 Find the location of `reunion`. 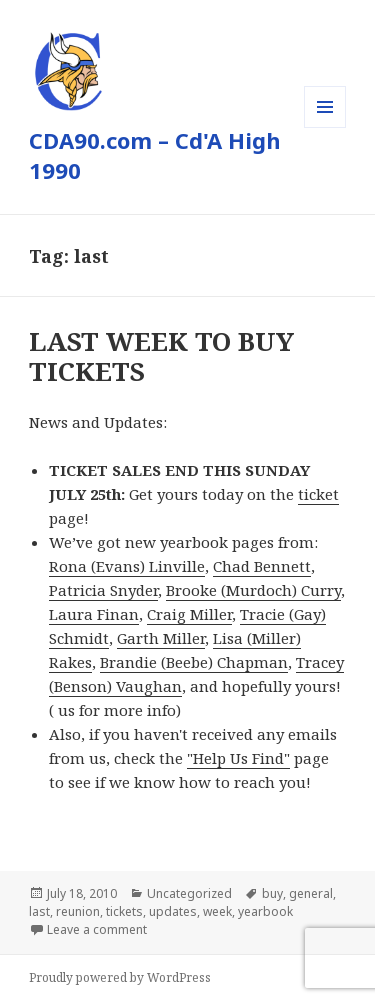

reunion is located at coordinates (78, 911).